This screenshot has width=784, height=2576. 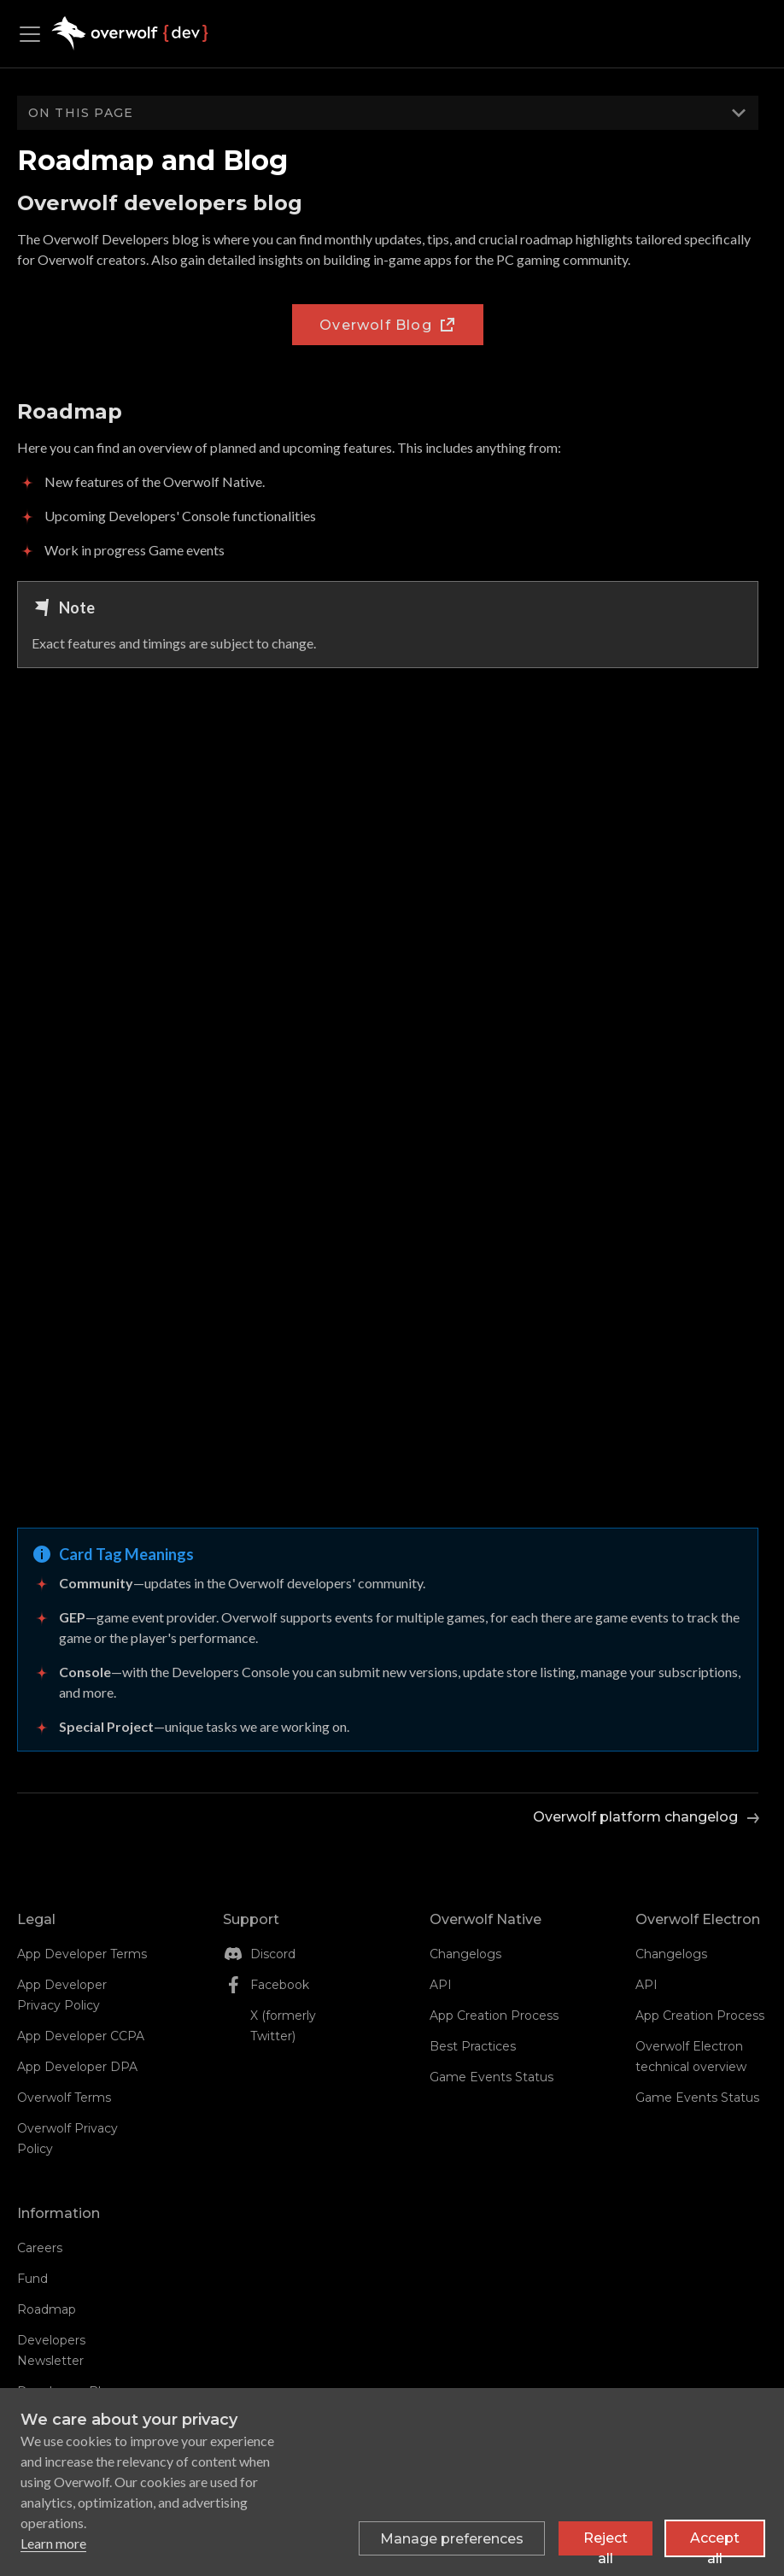 What do you see at coordinates (34, 34) in the screenshot?
I see `[Toggle navigation bar]` at bounding box center [34, 34].